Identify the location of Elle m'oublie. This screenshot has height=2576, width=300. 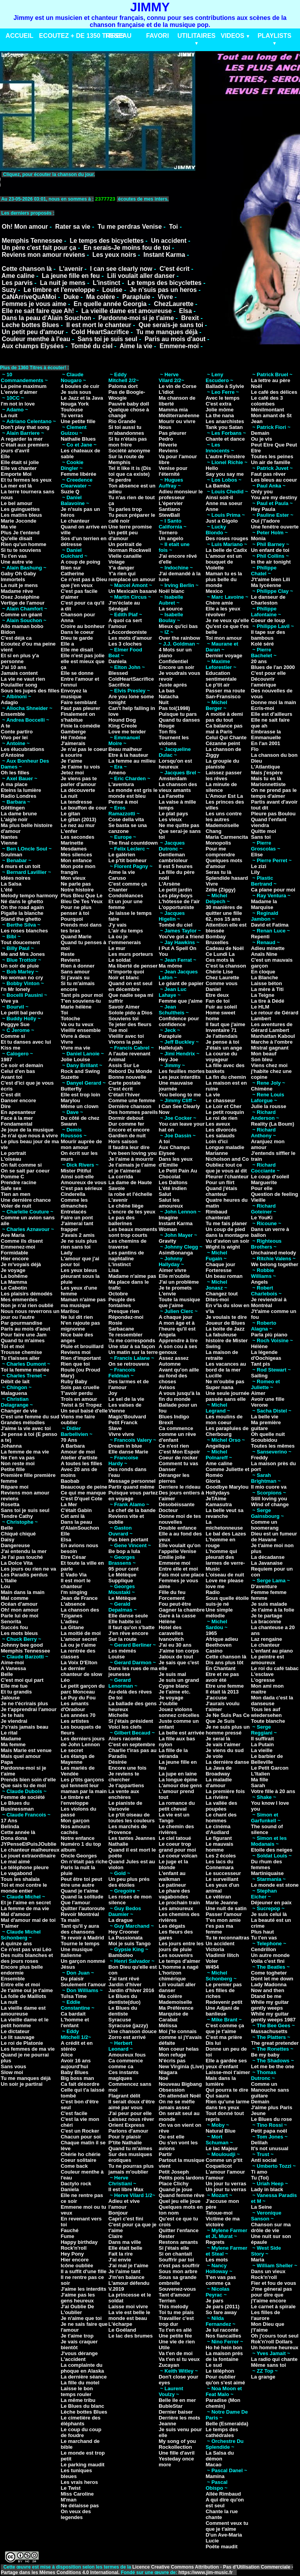
(174, 1276).